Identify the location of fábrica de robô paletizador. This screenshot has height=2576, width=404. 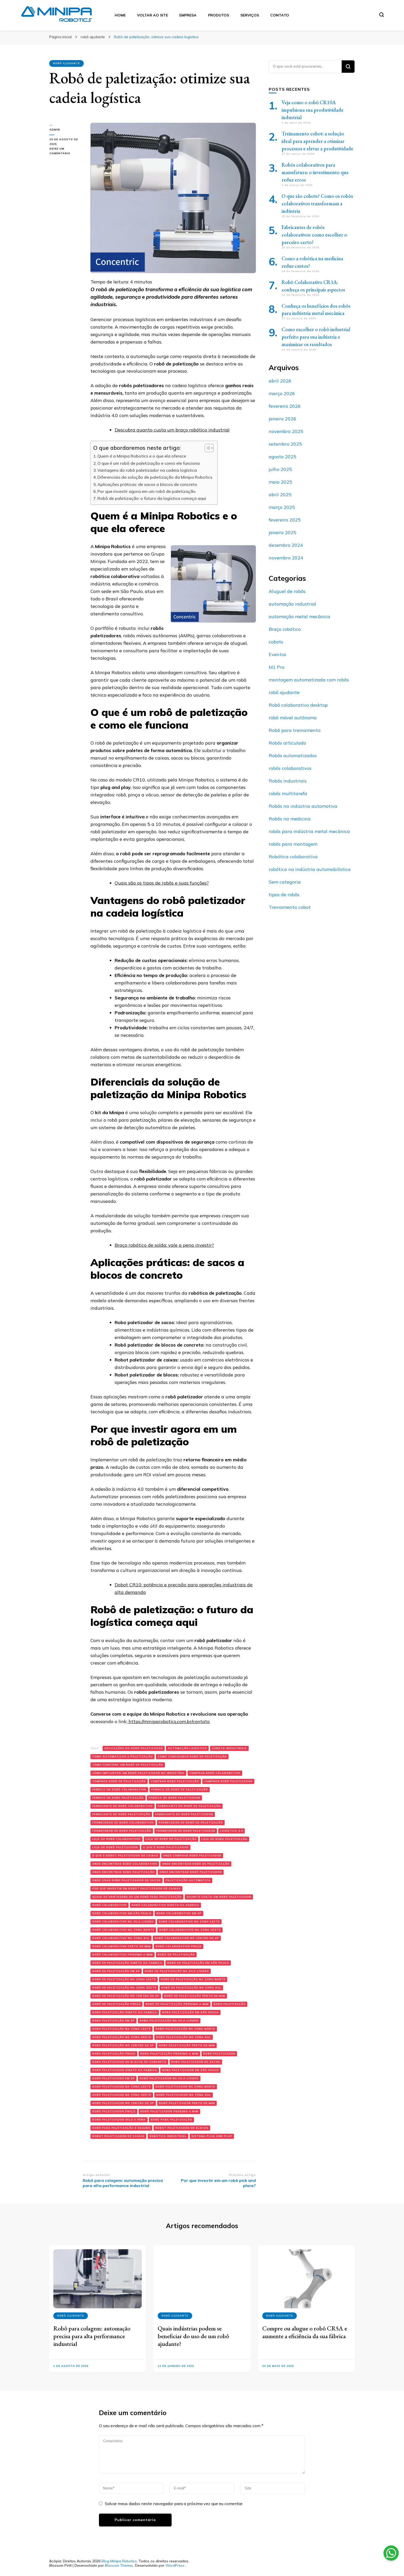
(174, 1797).